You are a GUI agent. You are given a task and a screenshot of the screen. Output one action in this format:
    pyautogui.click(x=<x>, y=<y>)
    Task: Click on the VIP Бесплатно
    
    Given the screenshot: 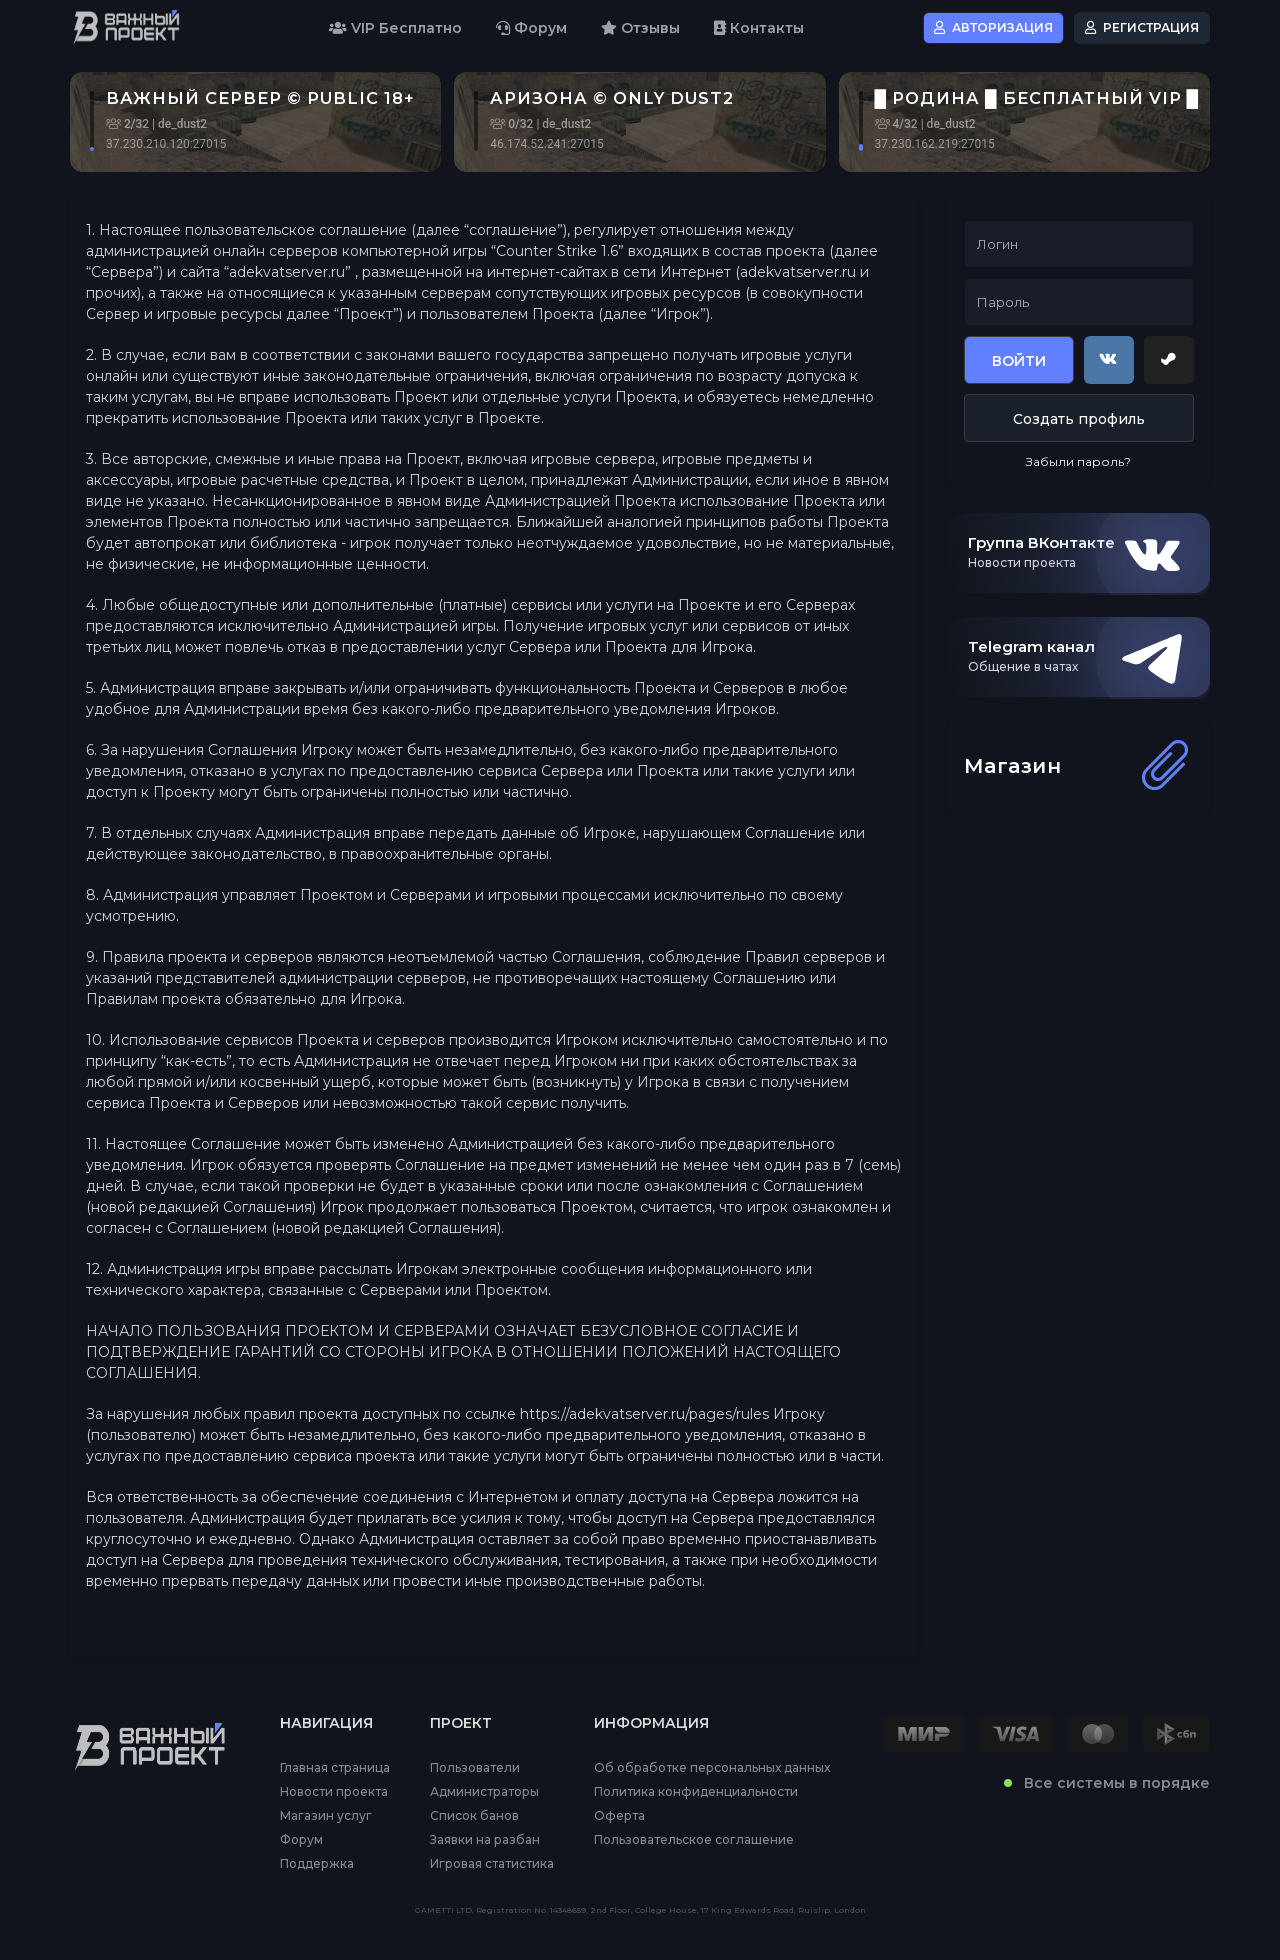 What is the action you would take?
    pyautogui.click(x=395, y=28)
    